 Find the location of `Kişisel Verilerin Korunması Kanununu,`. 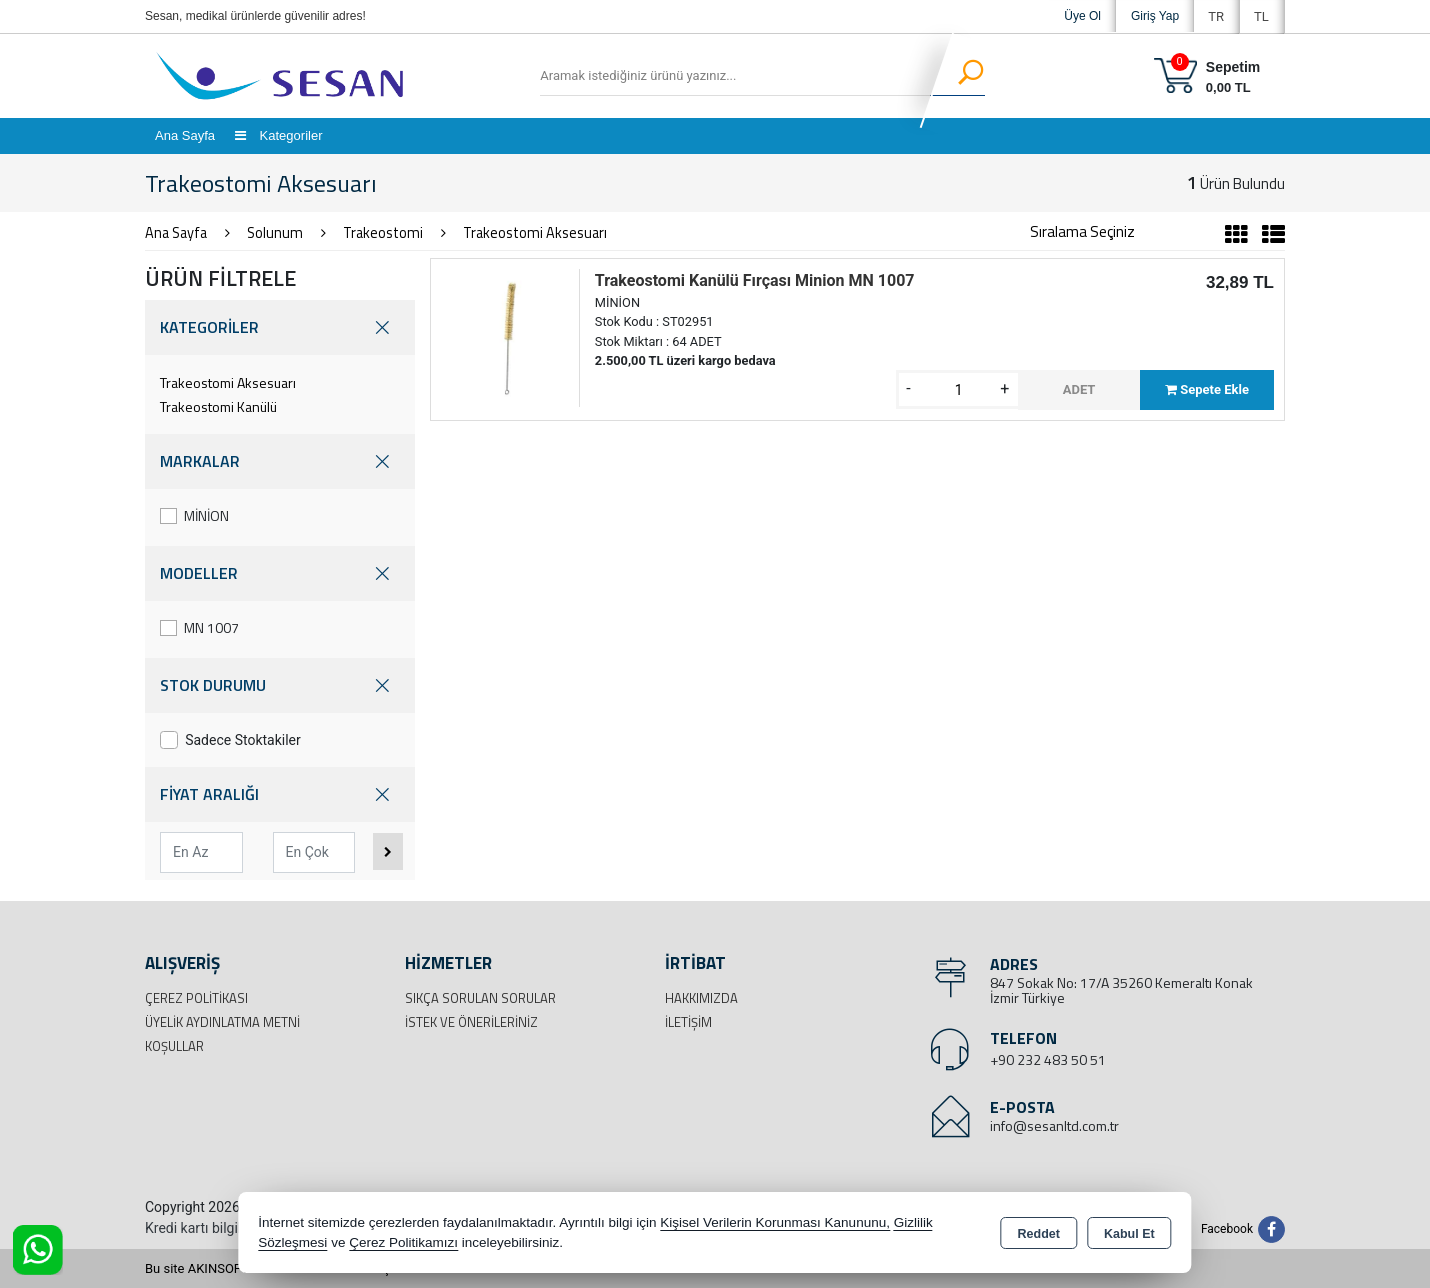

Kişisel Verilerin Korunması Kanununu, is located at coordinates (775, 1222).